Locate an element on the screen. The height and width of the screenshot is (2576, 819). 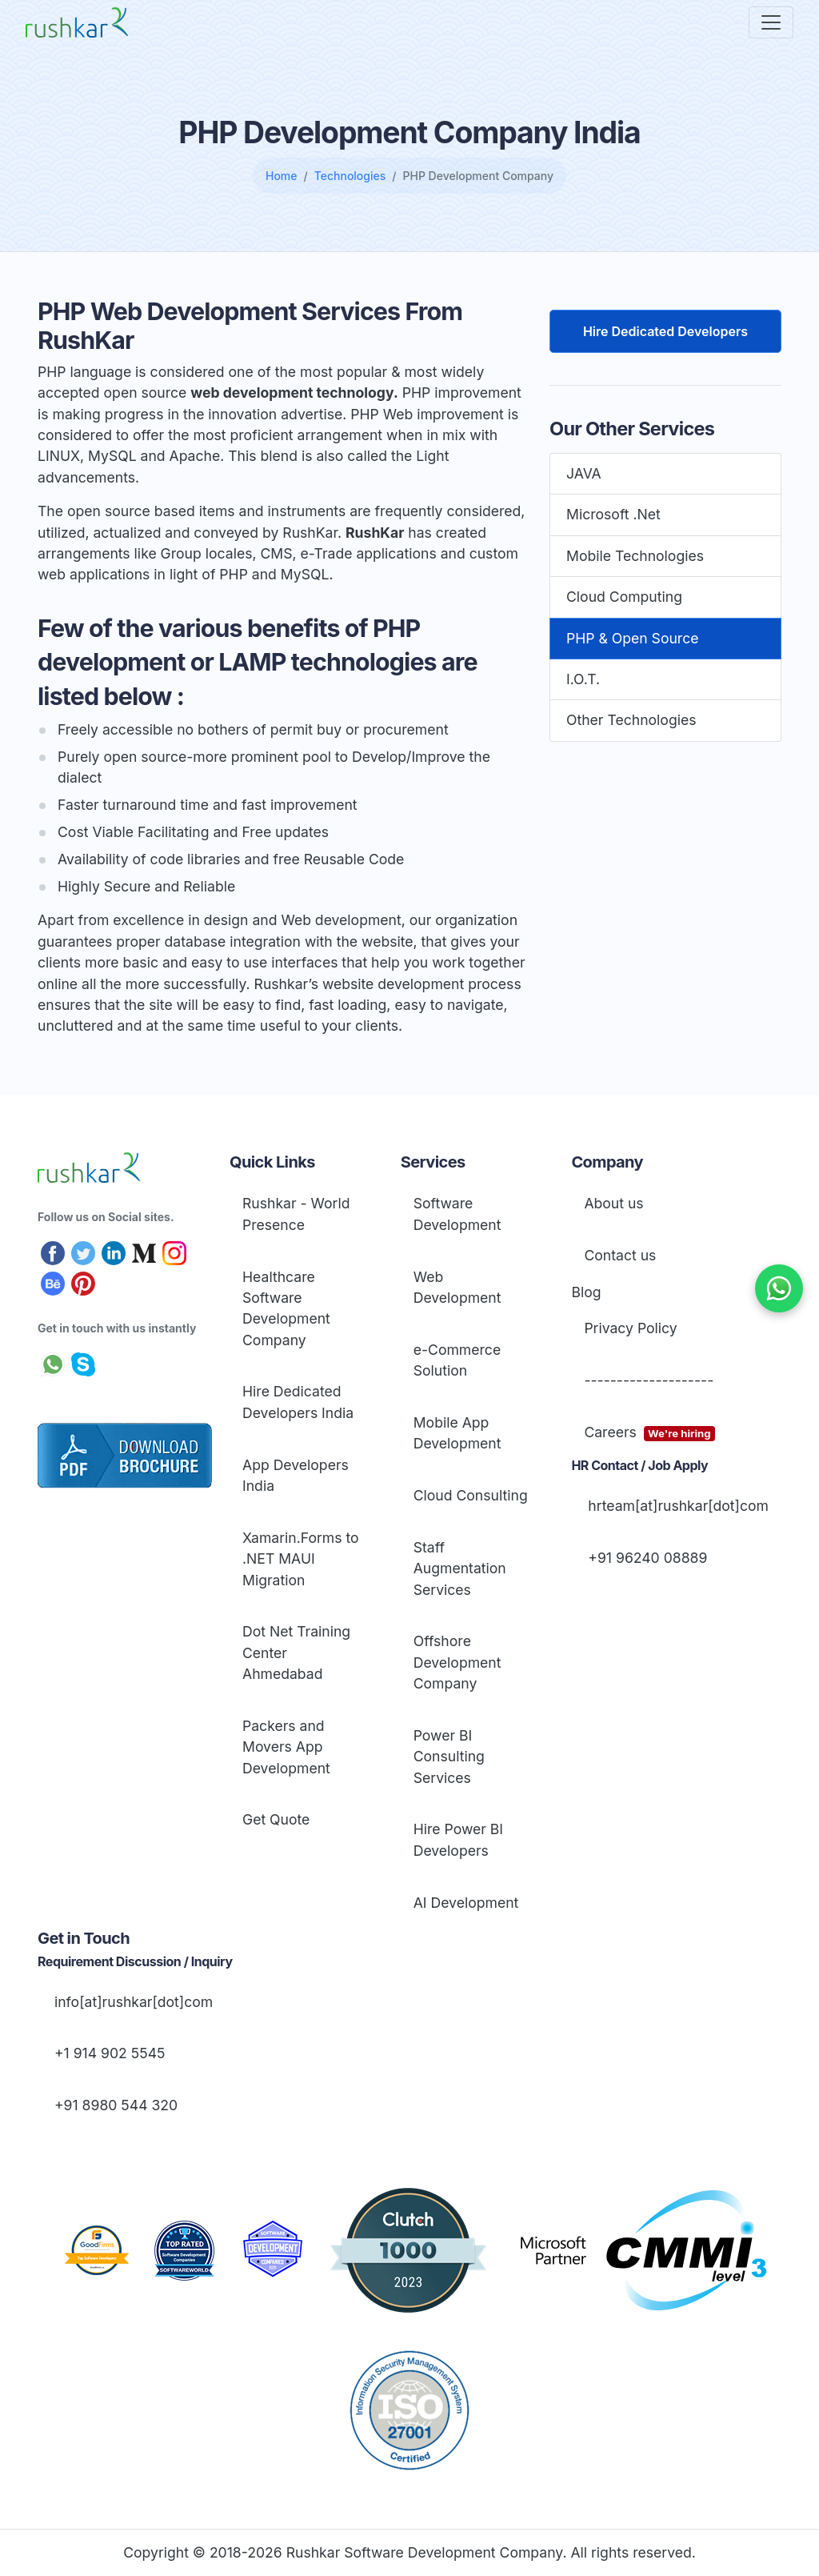
AI Development is located at coordinates (466, 1902).